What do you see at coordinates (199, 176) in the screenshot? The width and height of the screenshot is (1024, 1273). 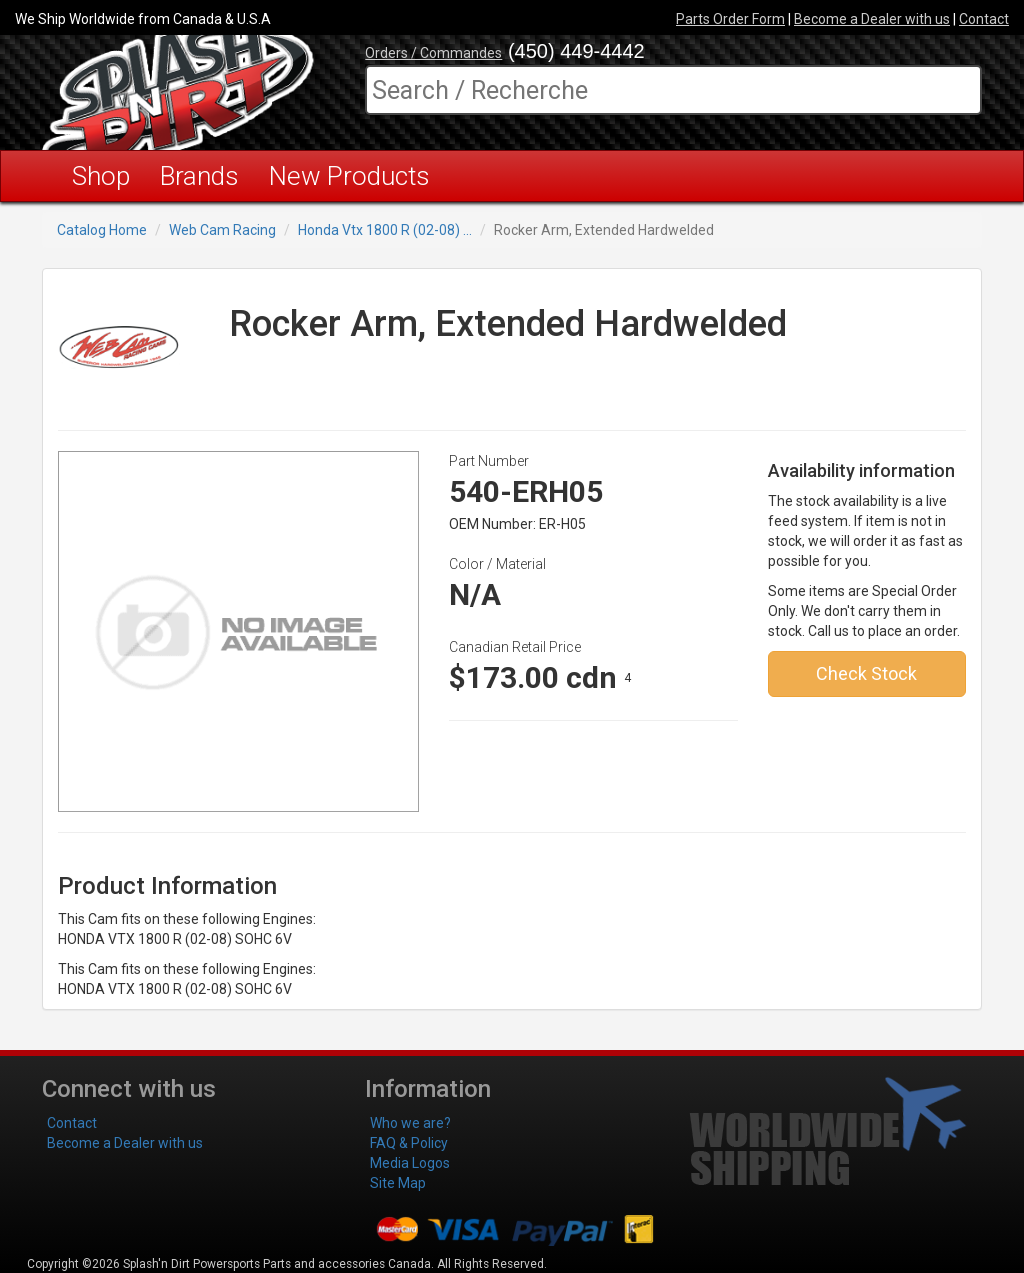 I see `Brands` at bounding box center [199, 176].